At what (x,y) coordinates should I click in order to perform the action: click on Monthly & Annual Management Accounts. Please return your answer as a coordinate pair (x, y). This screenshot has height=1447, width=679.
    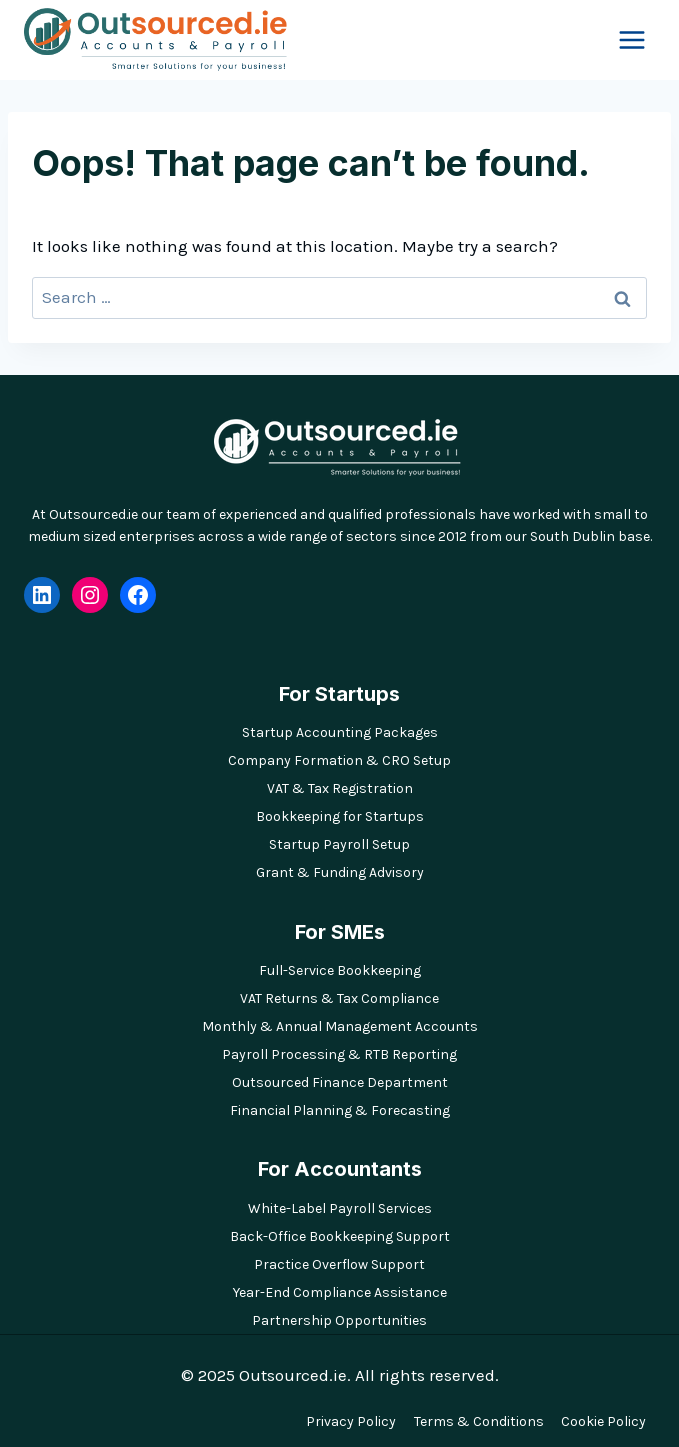
    Looking at the image, I should click on (340, 1026).